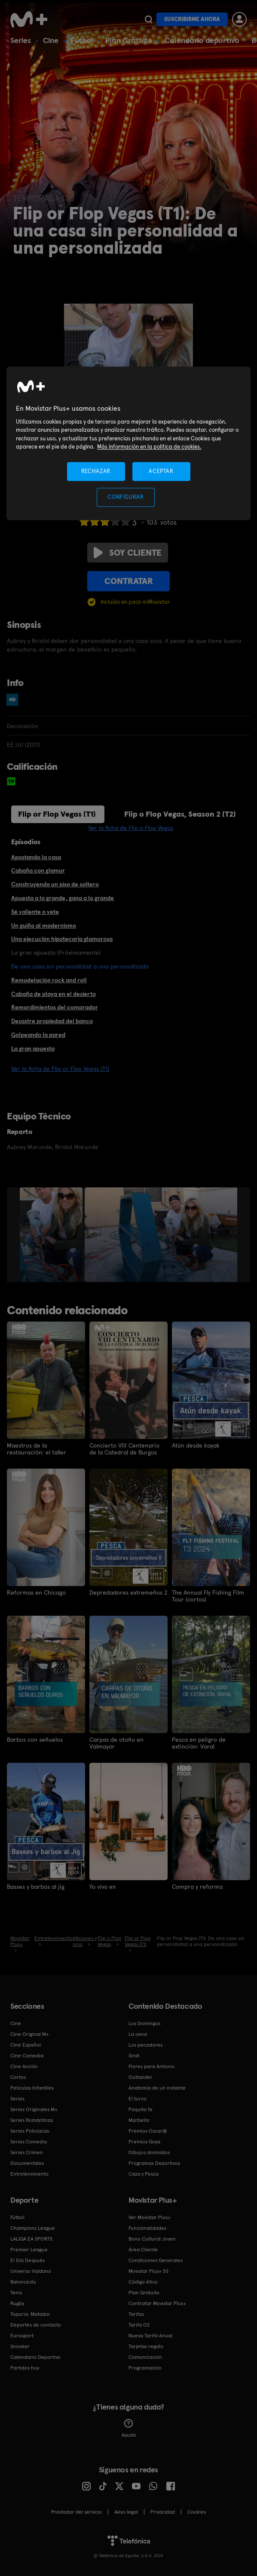 Image resolution: width=257 pixels, height=2576 pixels. Describe the element at coordinates (26, 2056) in the screenshot. I see `Cine Comedia` at that location.